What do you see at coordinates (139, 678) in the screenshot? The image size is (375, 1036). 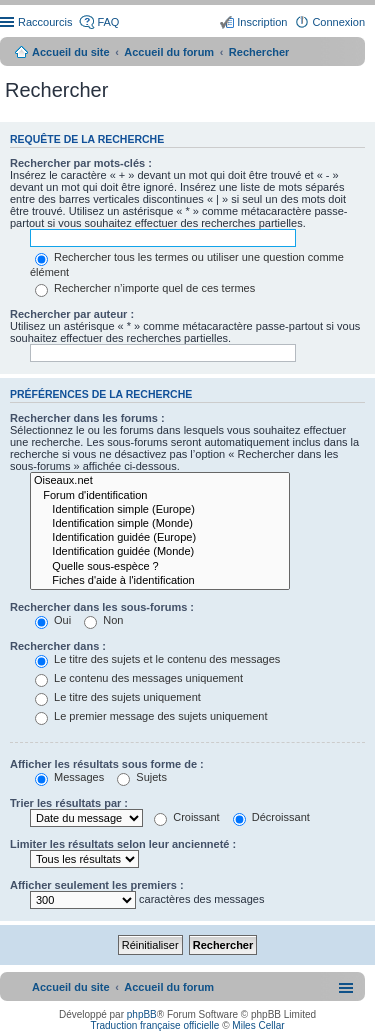 I see `Le contenu des messages uniquement` at bounding box center [139, 678].